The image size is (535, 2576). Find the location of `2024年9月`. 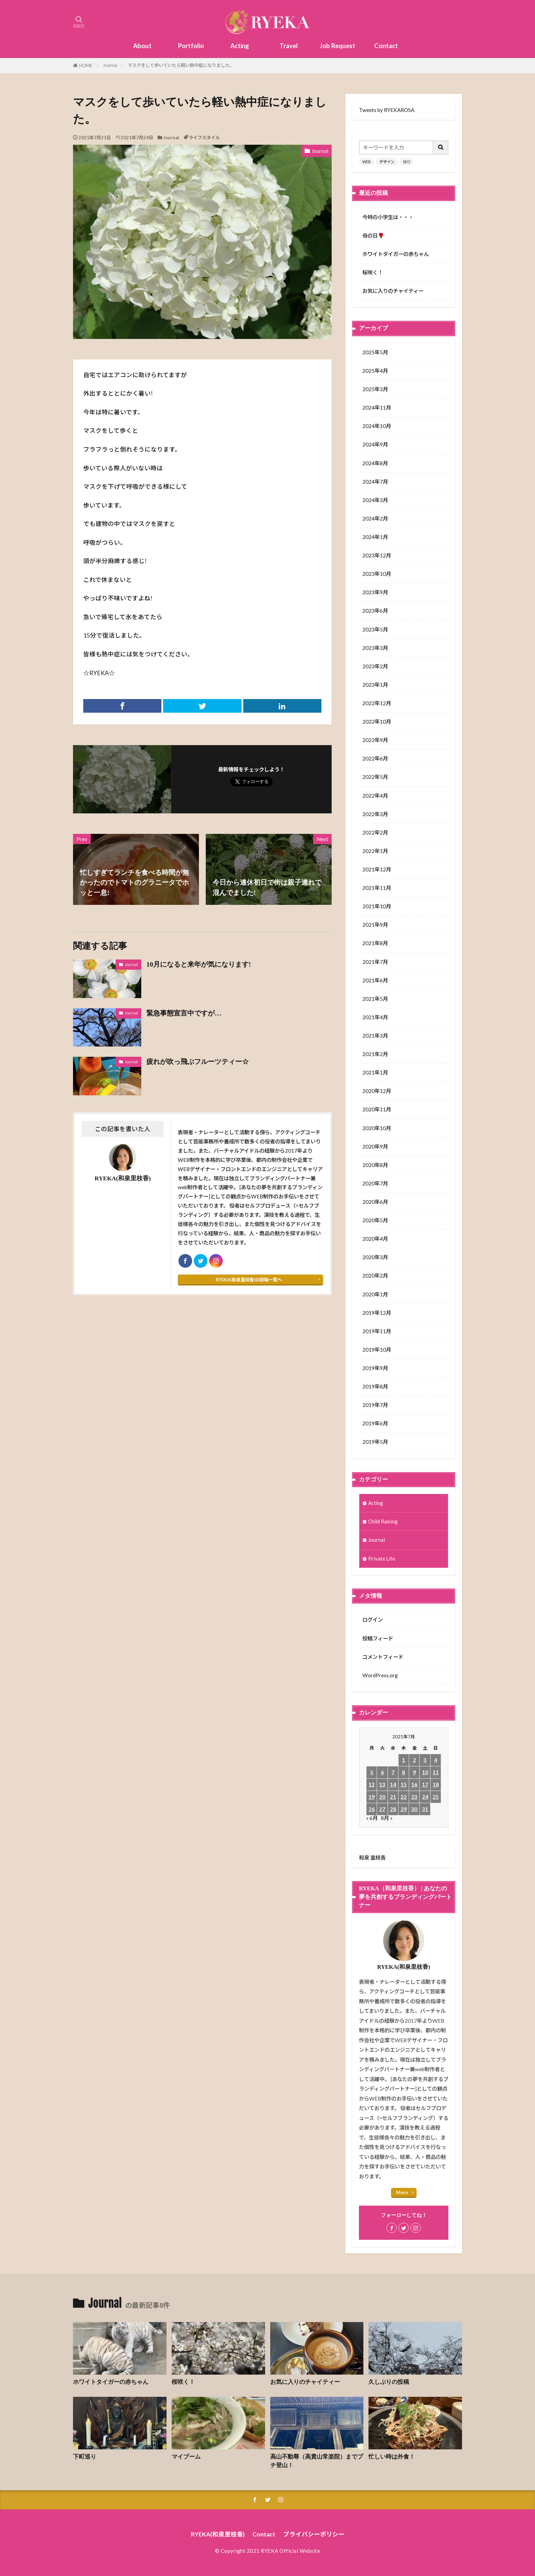

2024年9月 is located at coordinates (375, 444).